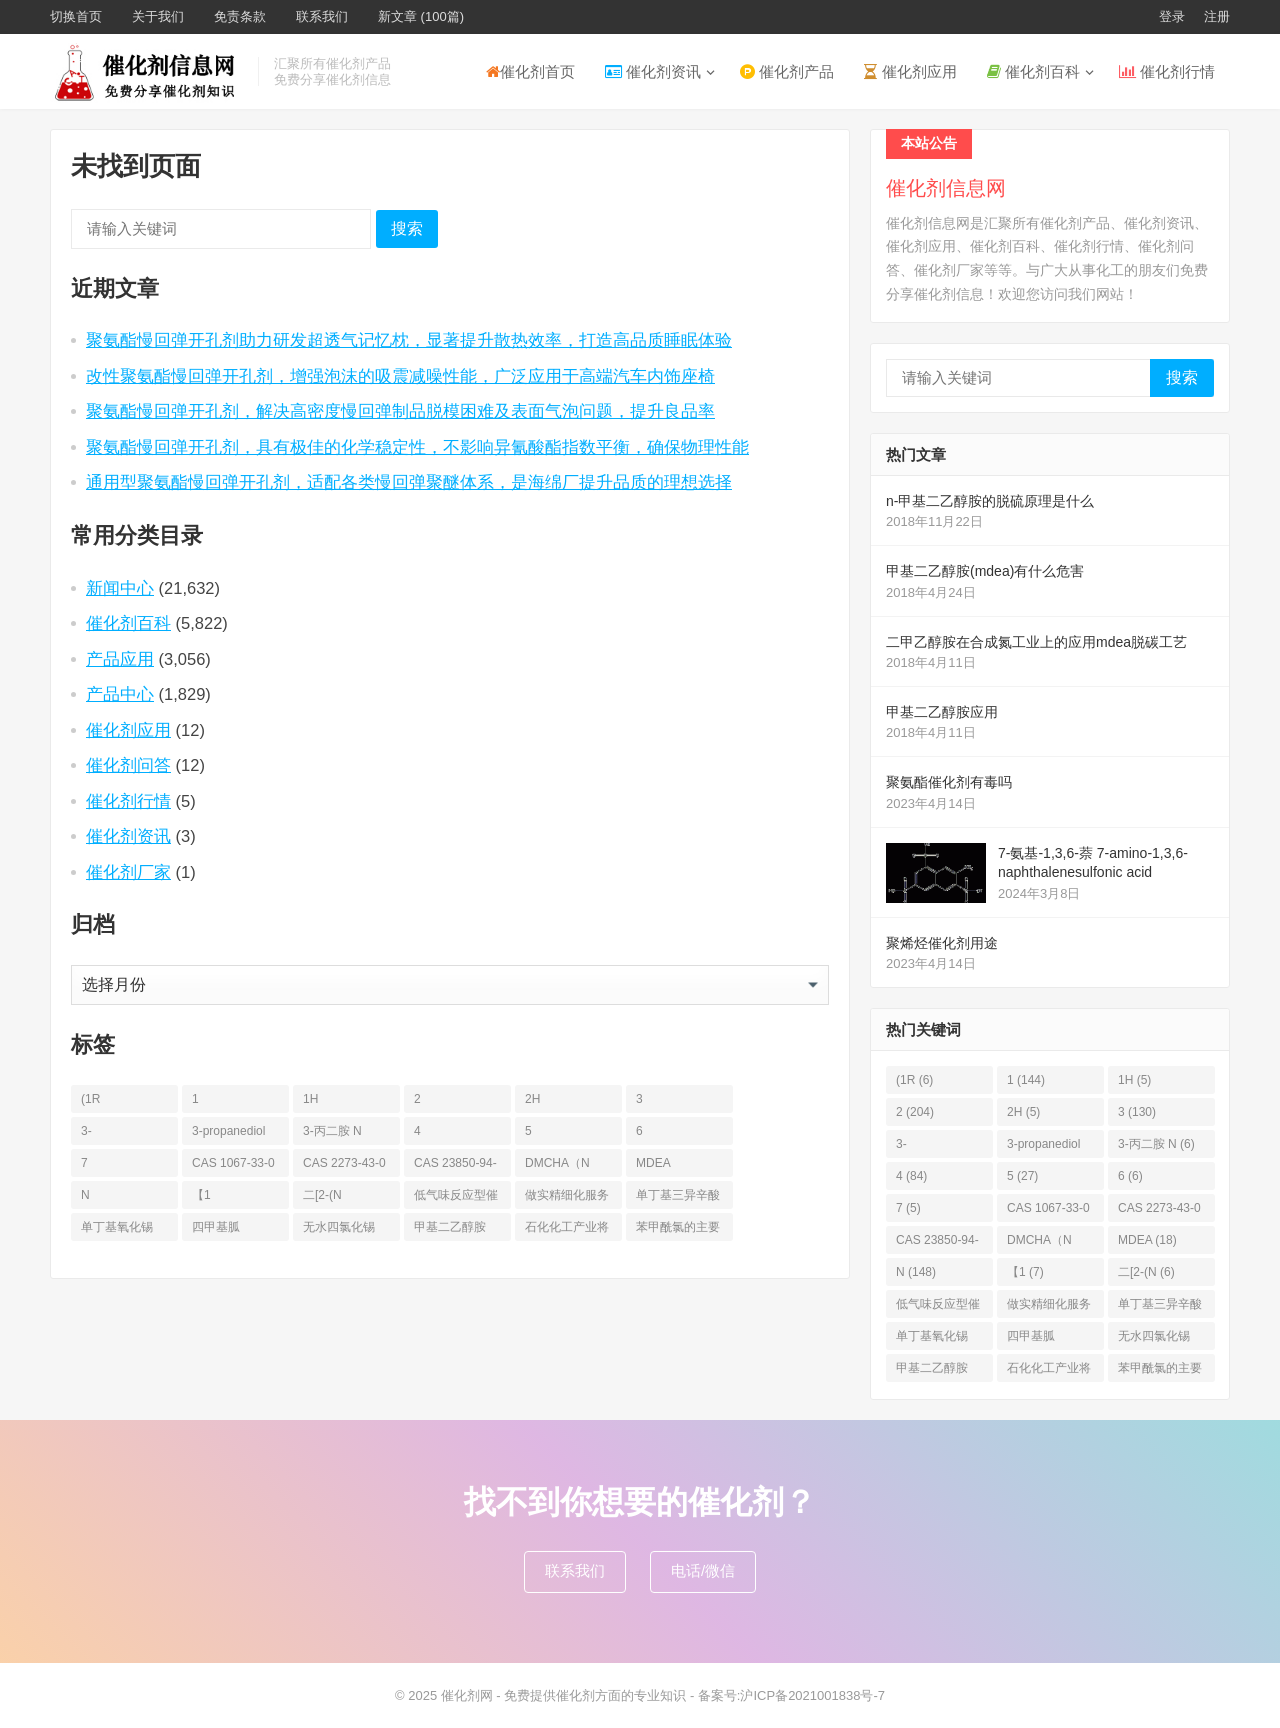 The image size is (1280, 1728). Describe the element at coordinates (455, 1166) in the screenshot. I see `CAS 23850-94-4 [CAS 23850-94-4 (6个项目)]` at that location.